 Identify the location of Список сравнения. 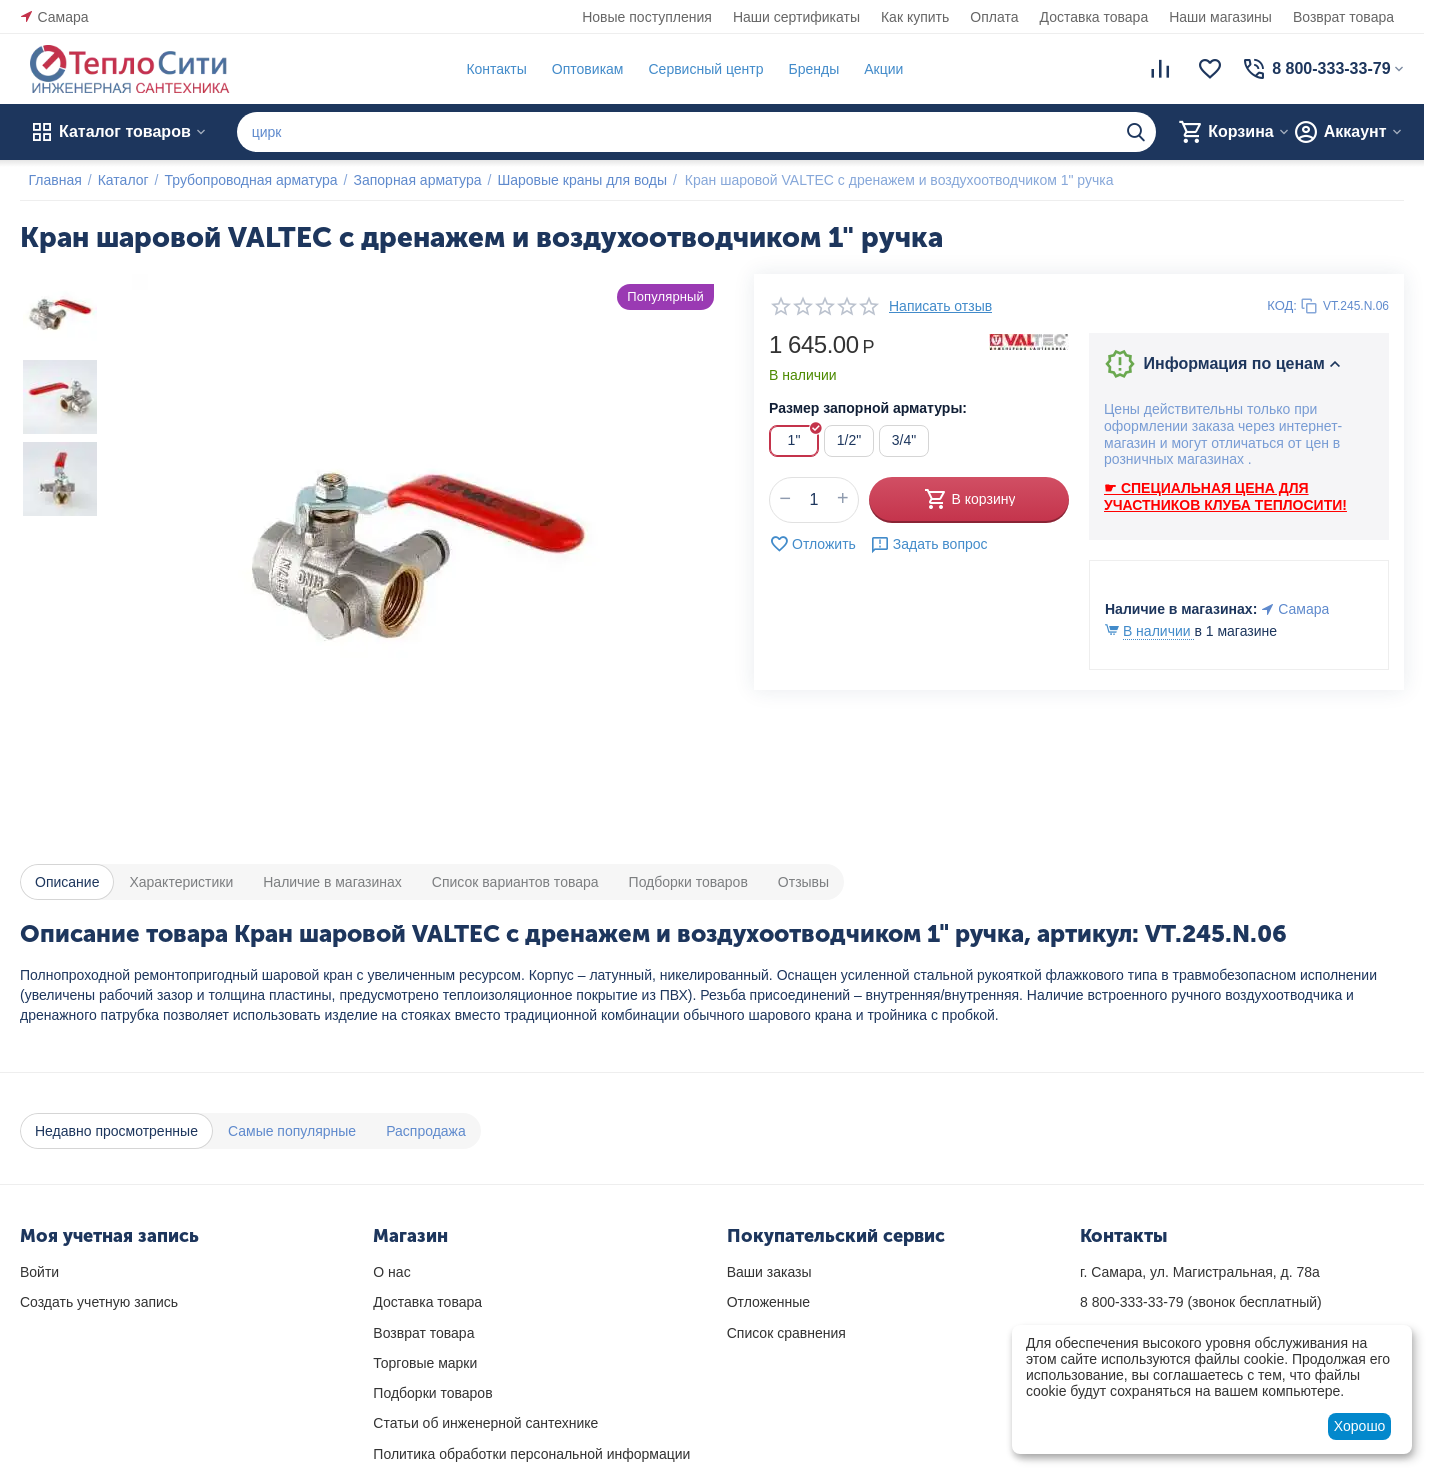
(786, 1333).